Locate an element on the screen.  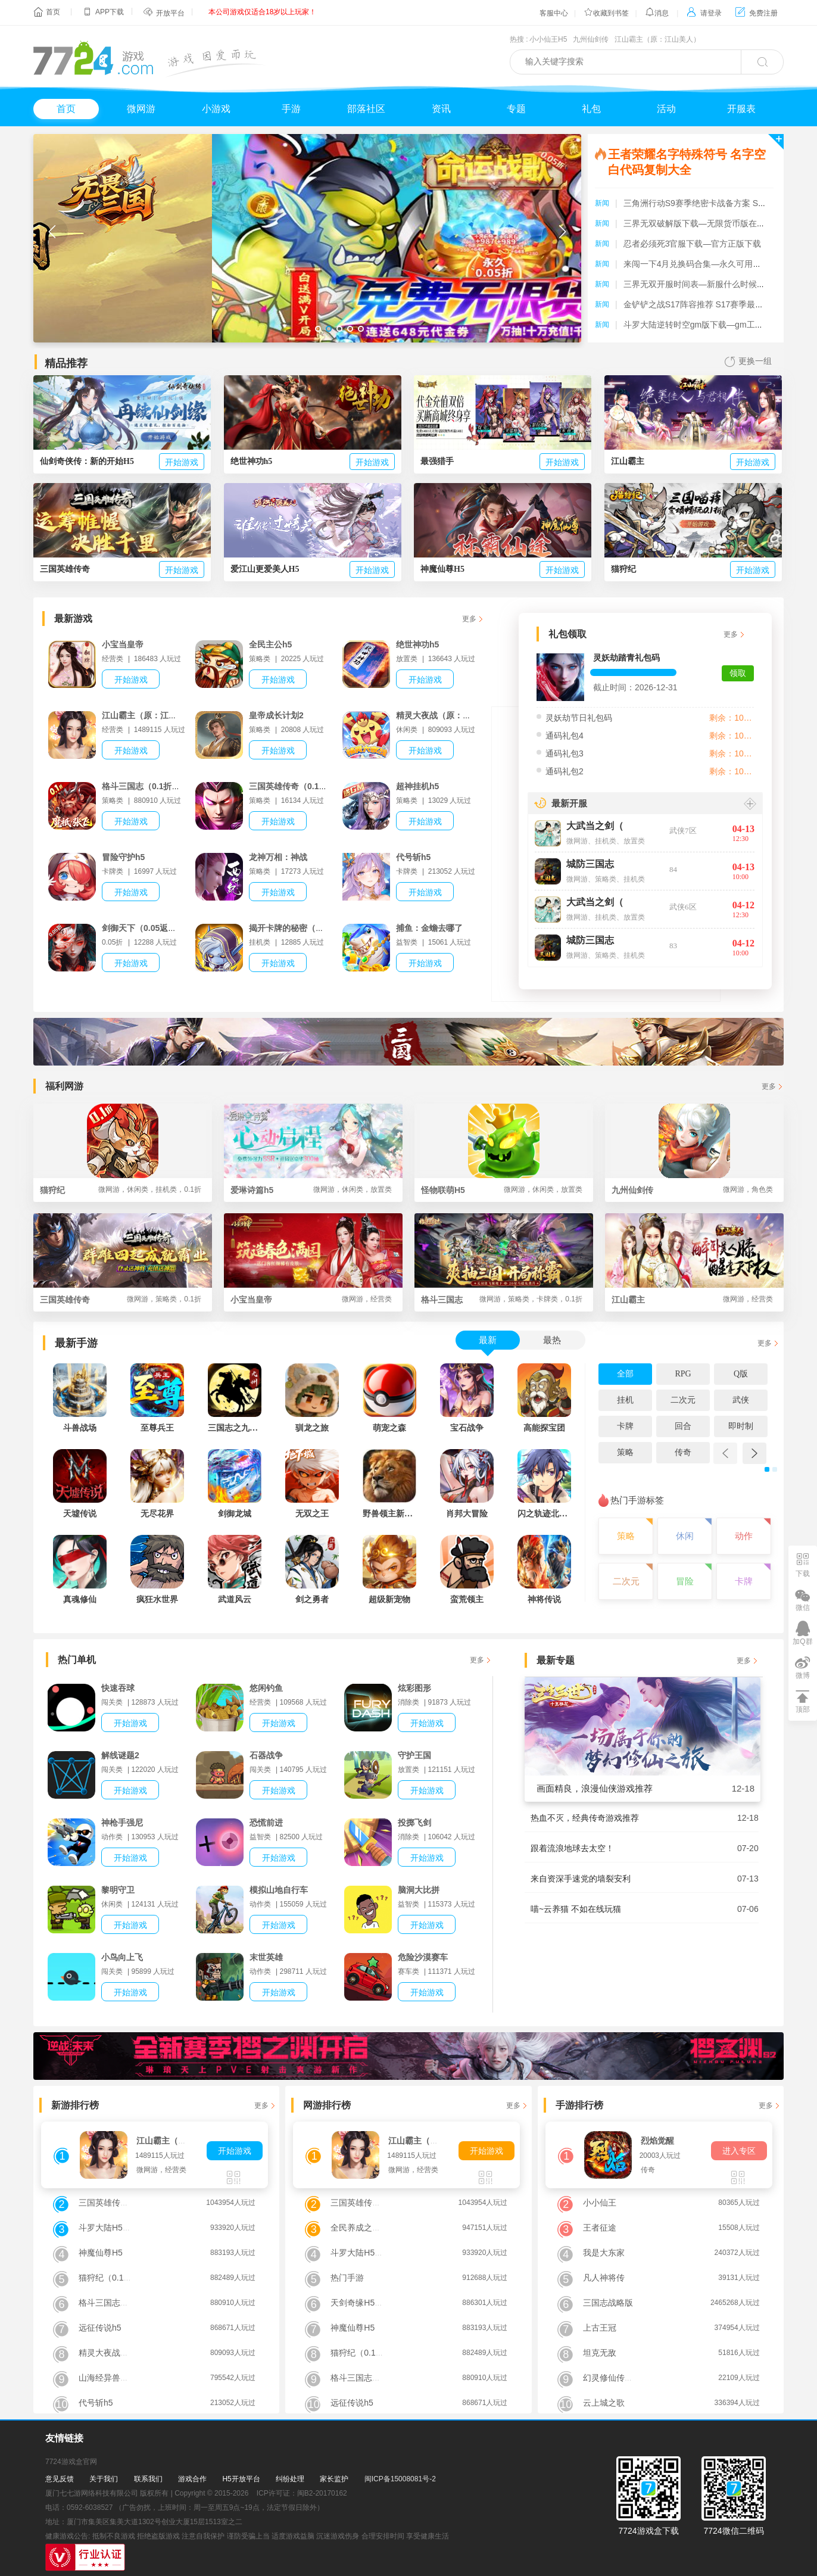
更多 is located at coordinates (469, 619).